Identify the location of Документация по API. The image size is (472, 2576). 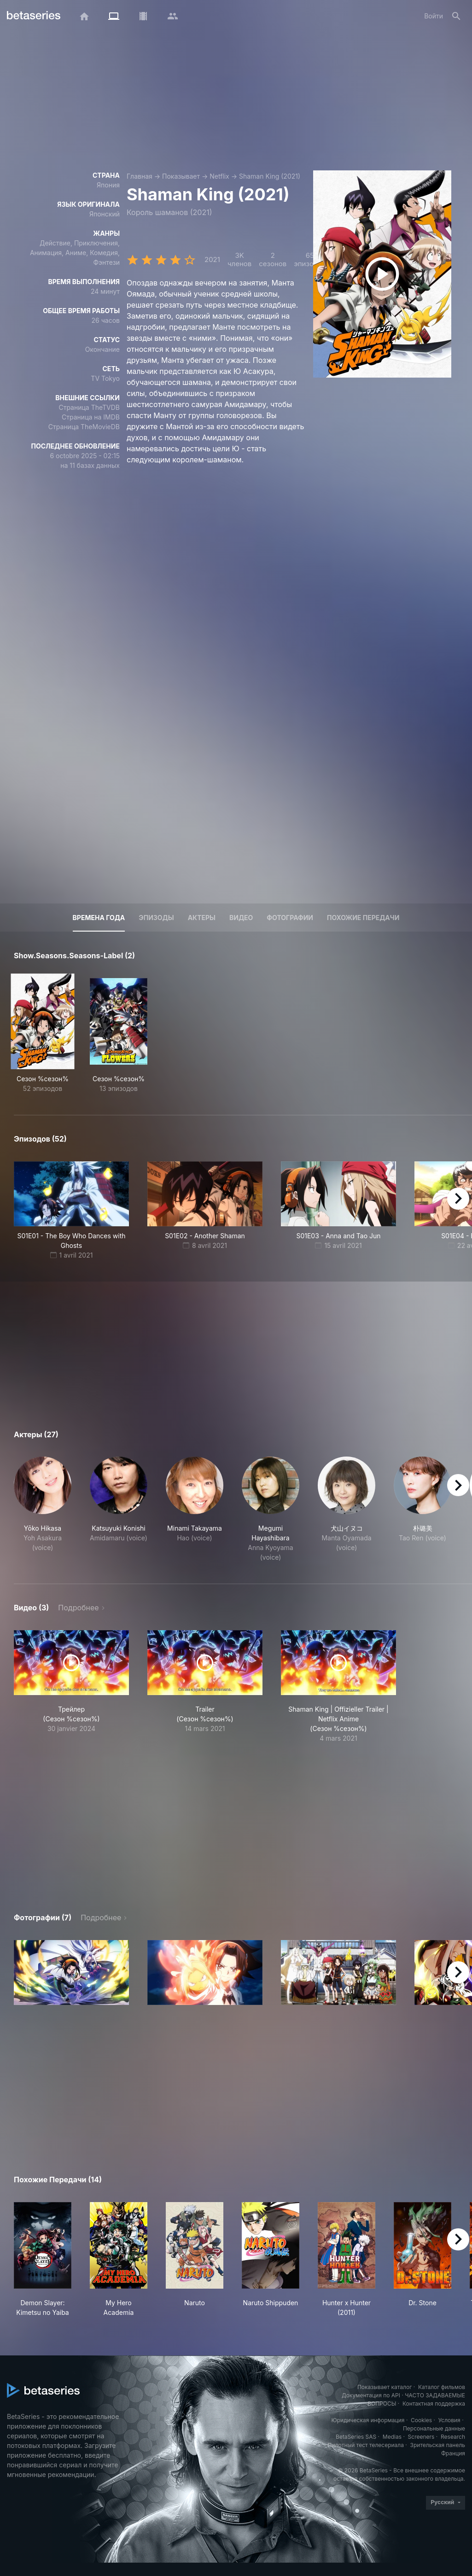
(371, 2395).